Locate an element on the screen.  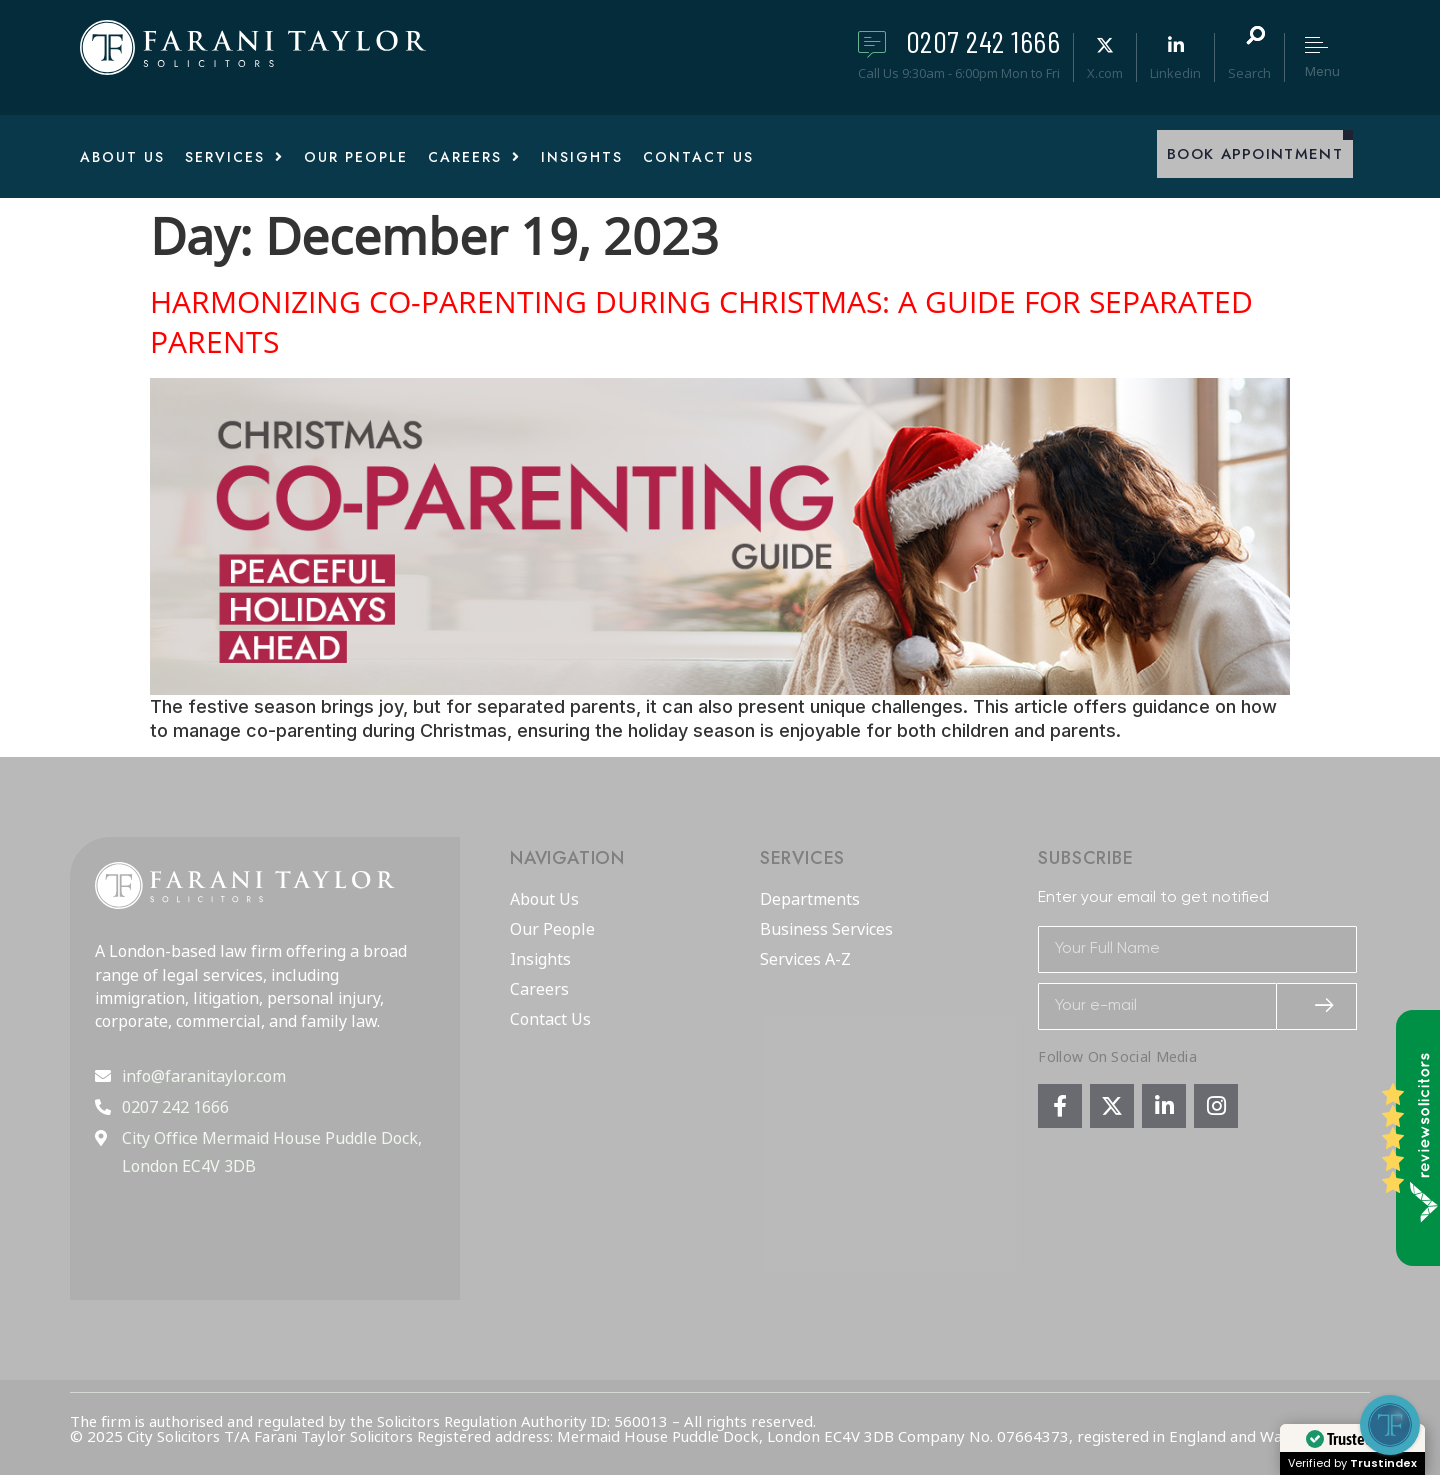
Departments is located at coordinates (810, 900).